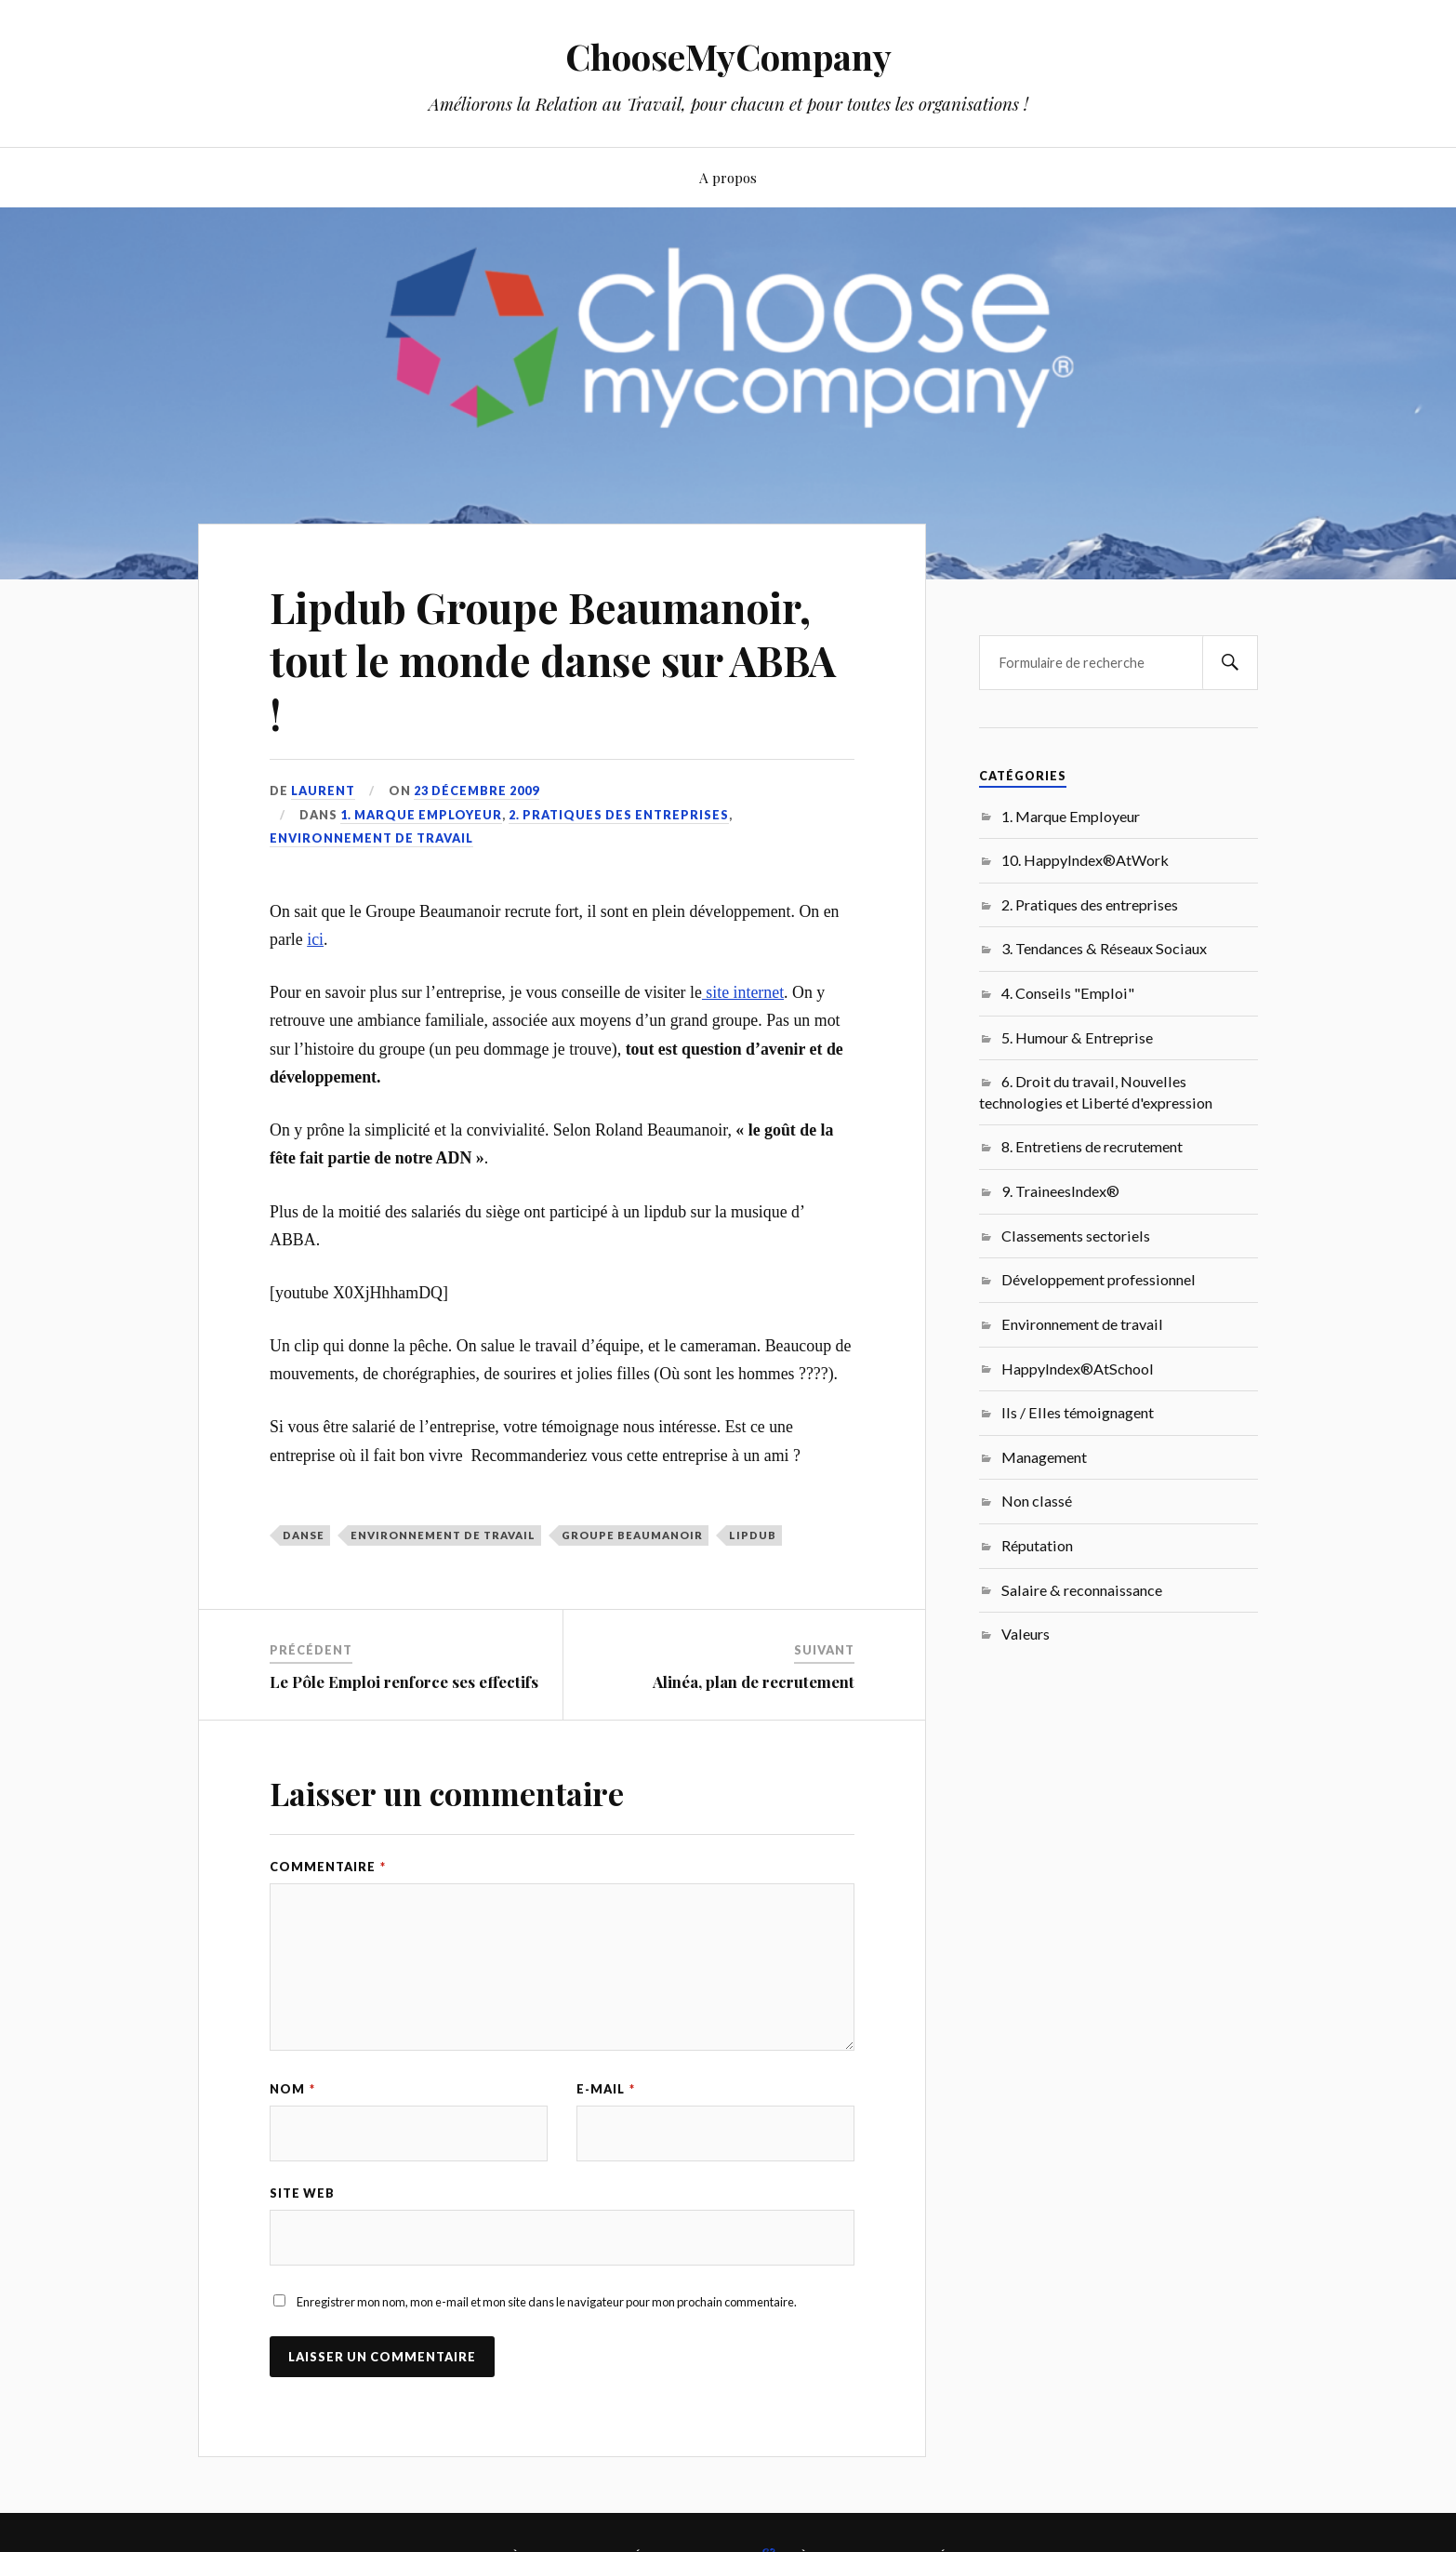 This screenshot has height=2552, width=1456. Describe the element at coordinates (605, 2088) in the screenshot. I see `E-mail` at that location.